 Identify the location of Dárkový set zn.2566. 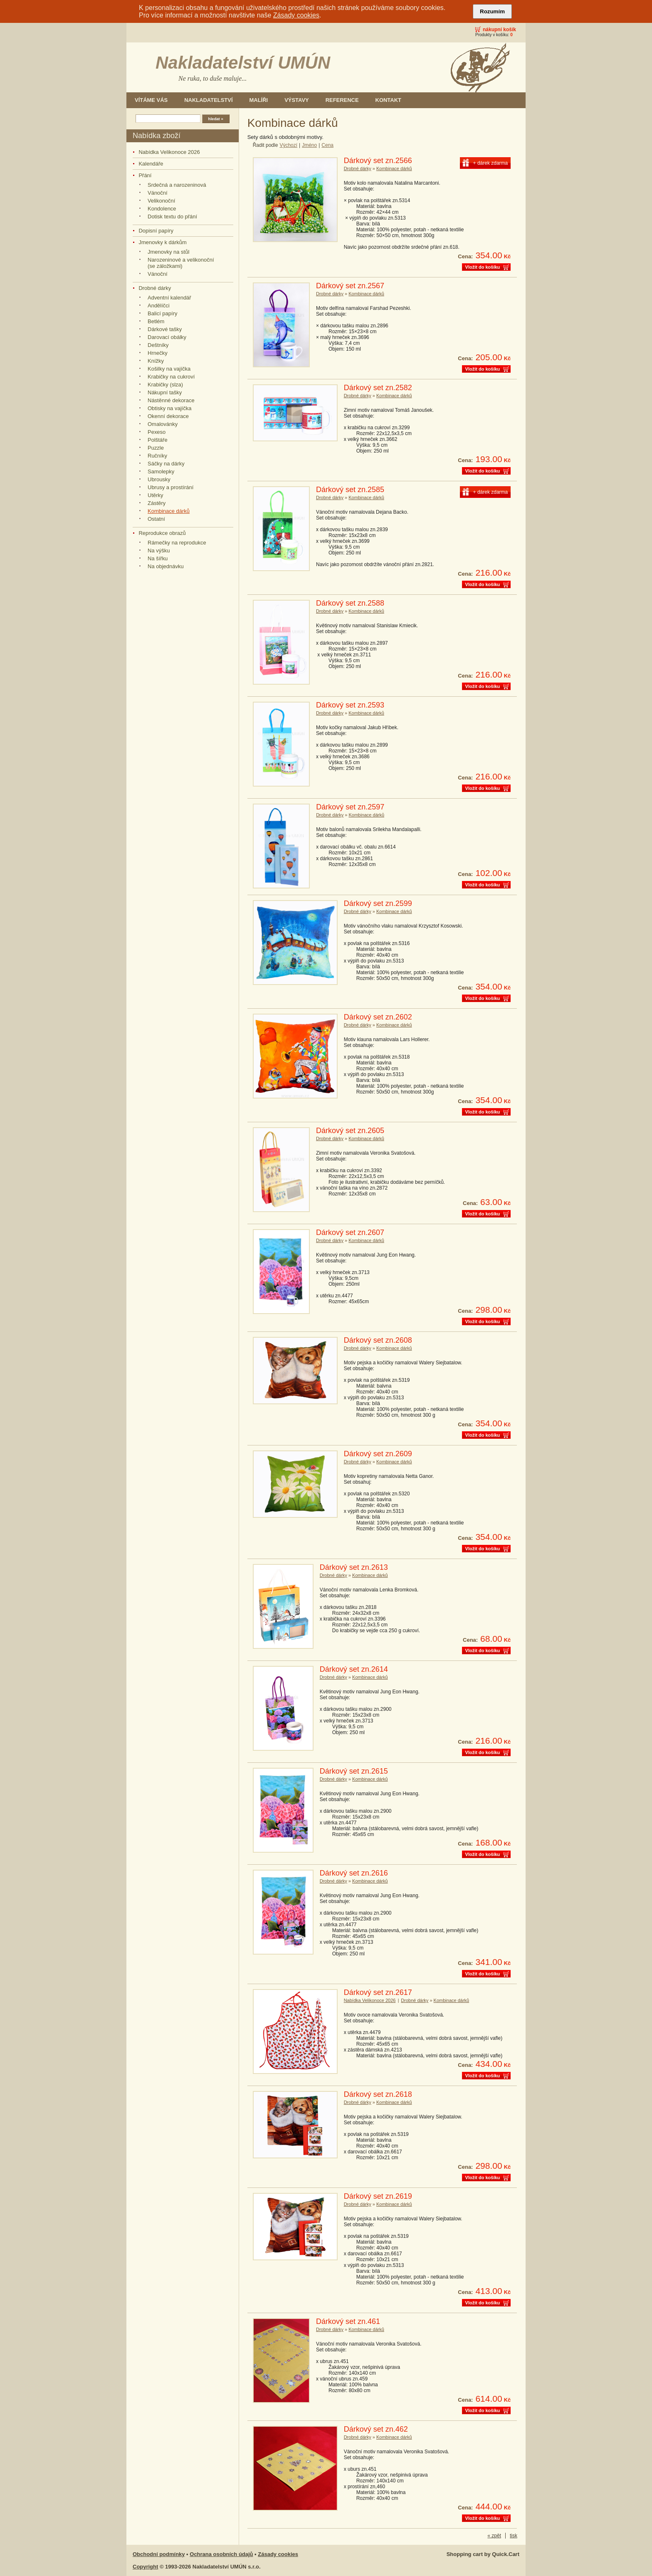
(378, 160).